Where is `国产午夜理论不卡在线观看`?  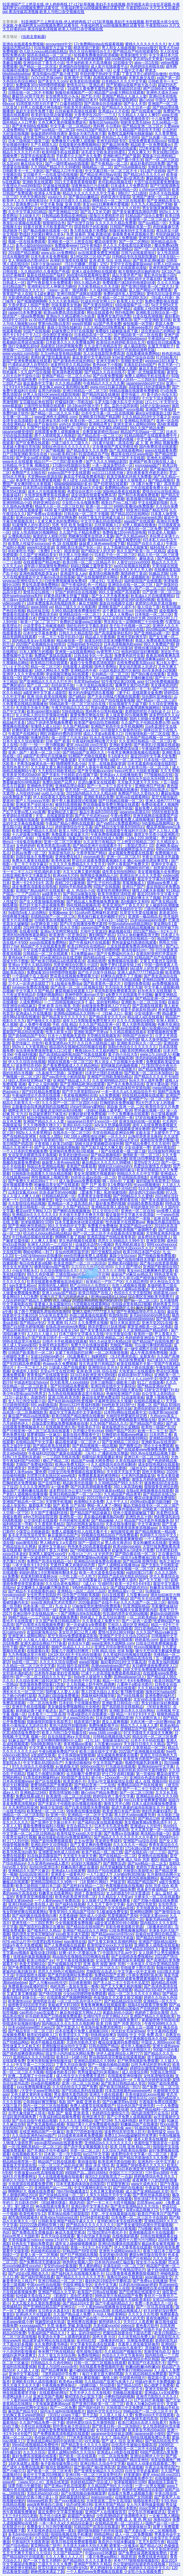 国产午夜理论不卡在线观看 is located at coordinates (82, 148).